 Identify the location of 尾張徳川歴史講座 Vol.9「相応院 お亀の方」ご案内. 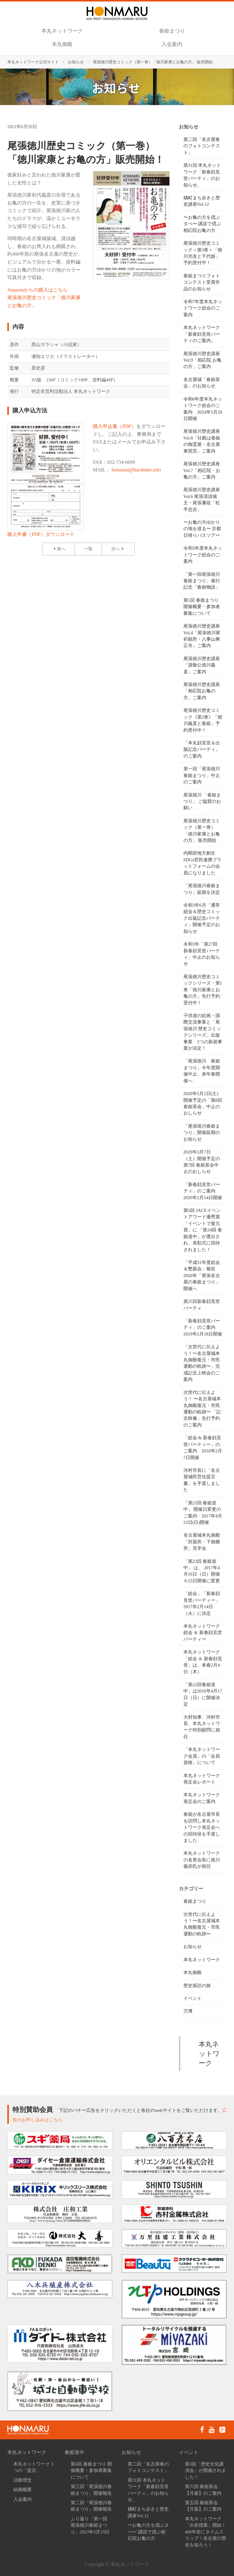
(202, 360).